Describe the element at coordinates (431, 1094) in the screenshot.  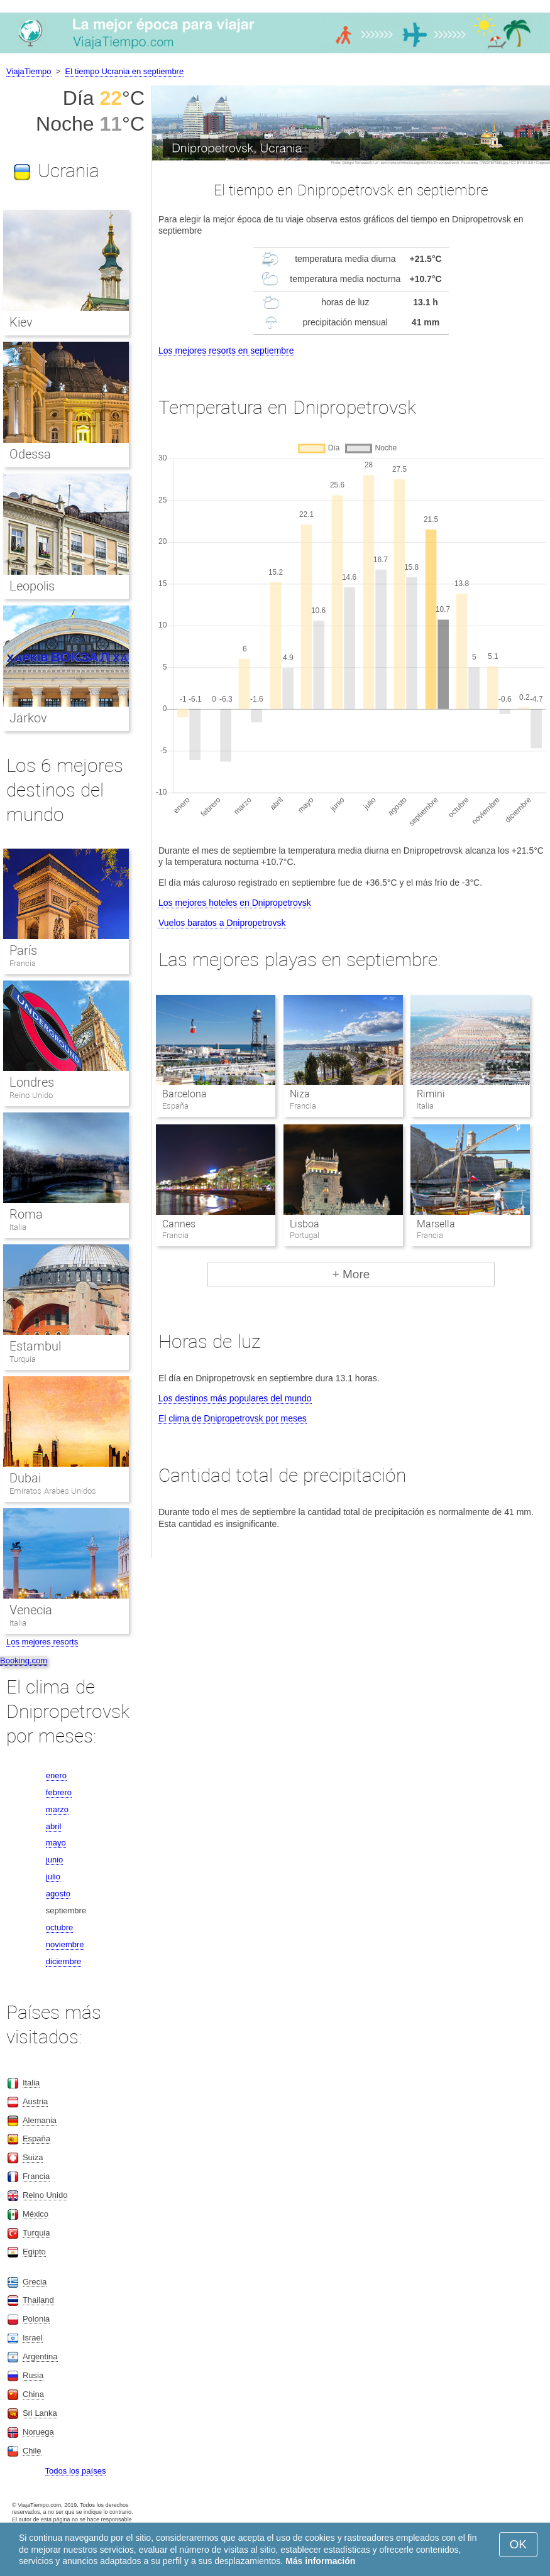
I see `Rimini` at that location.